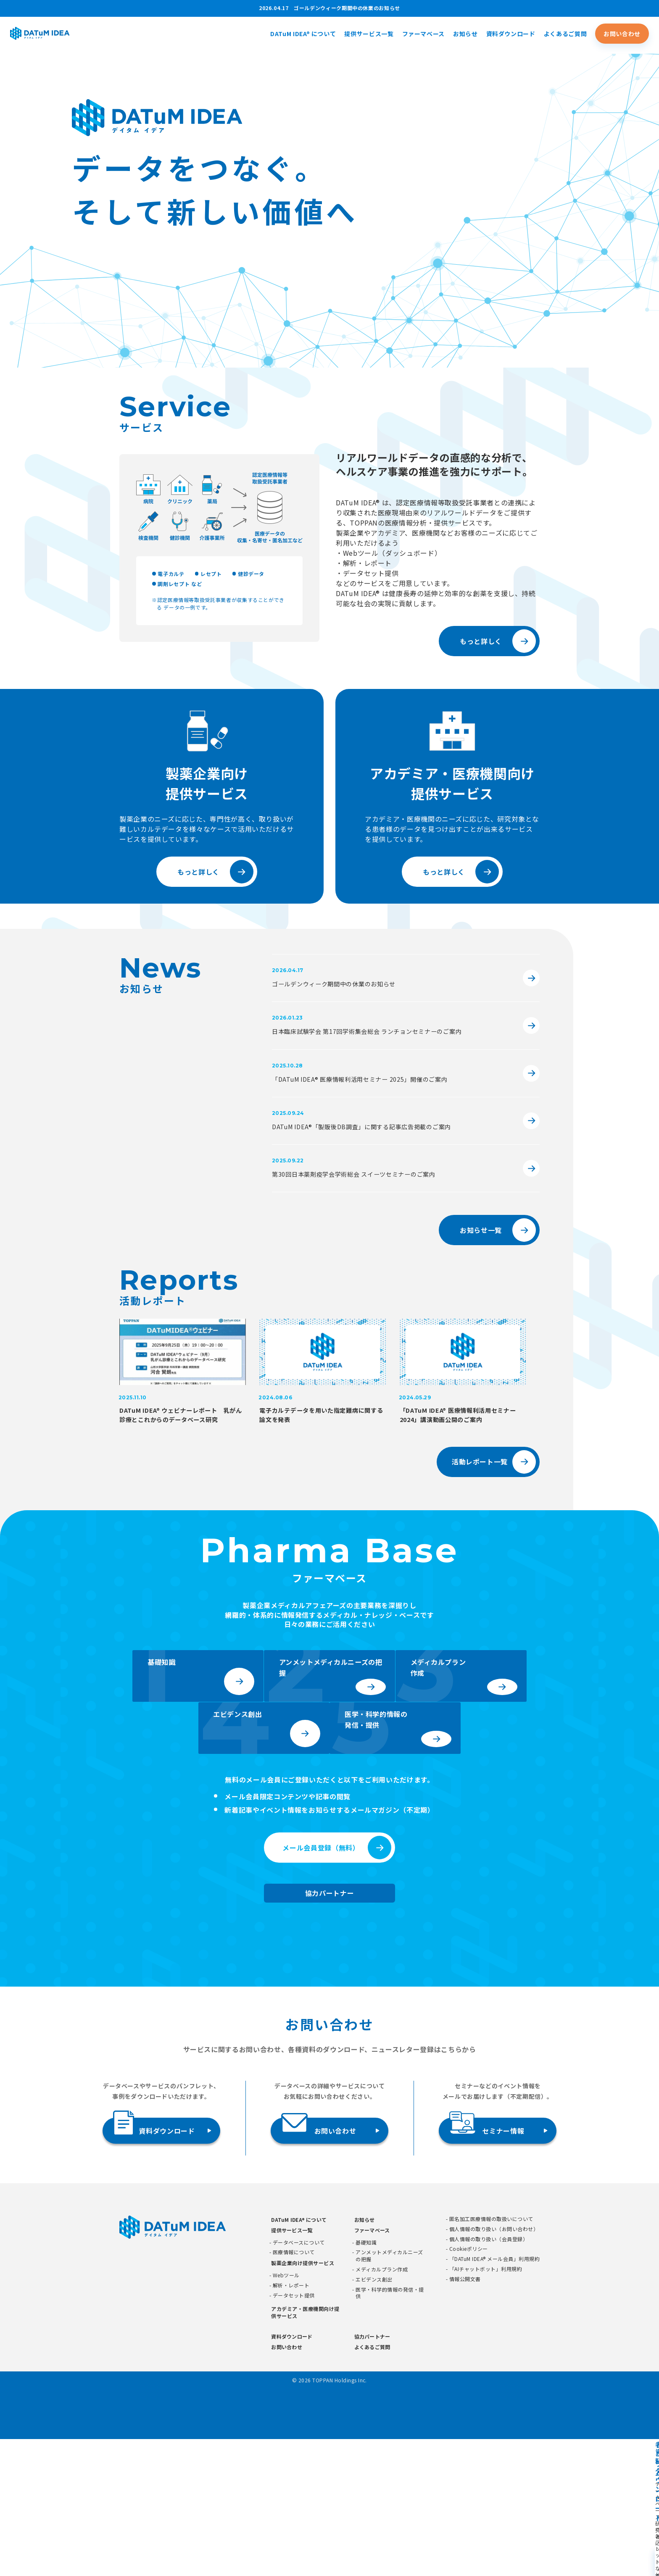 This screenshot has height=2576, width=659. I want to click on DATuM IDEA® について, so click(303, 35).